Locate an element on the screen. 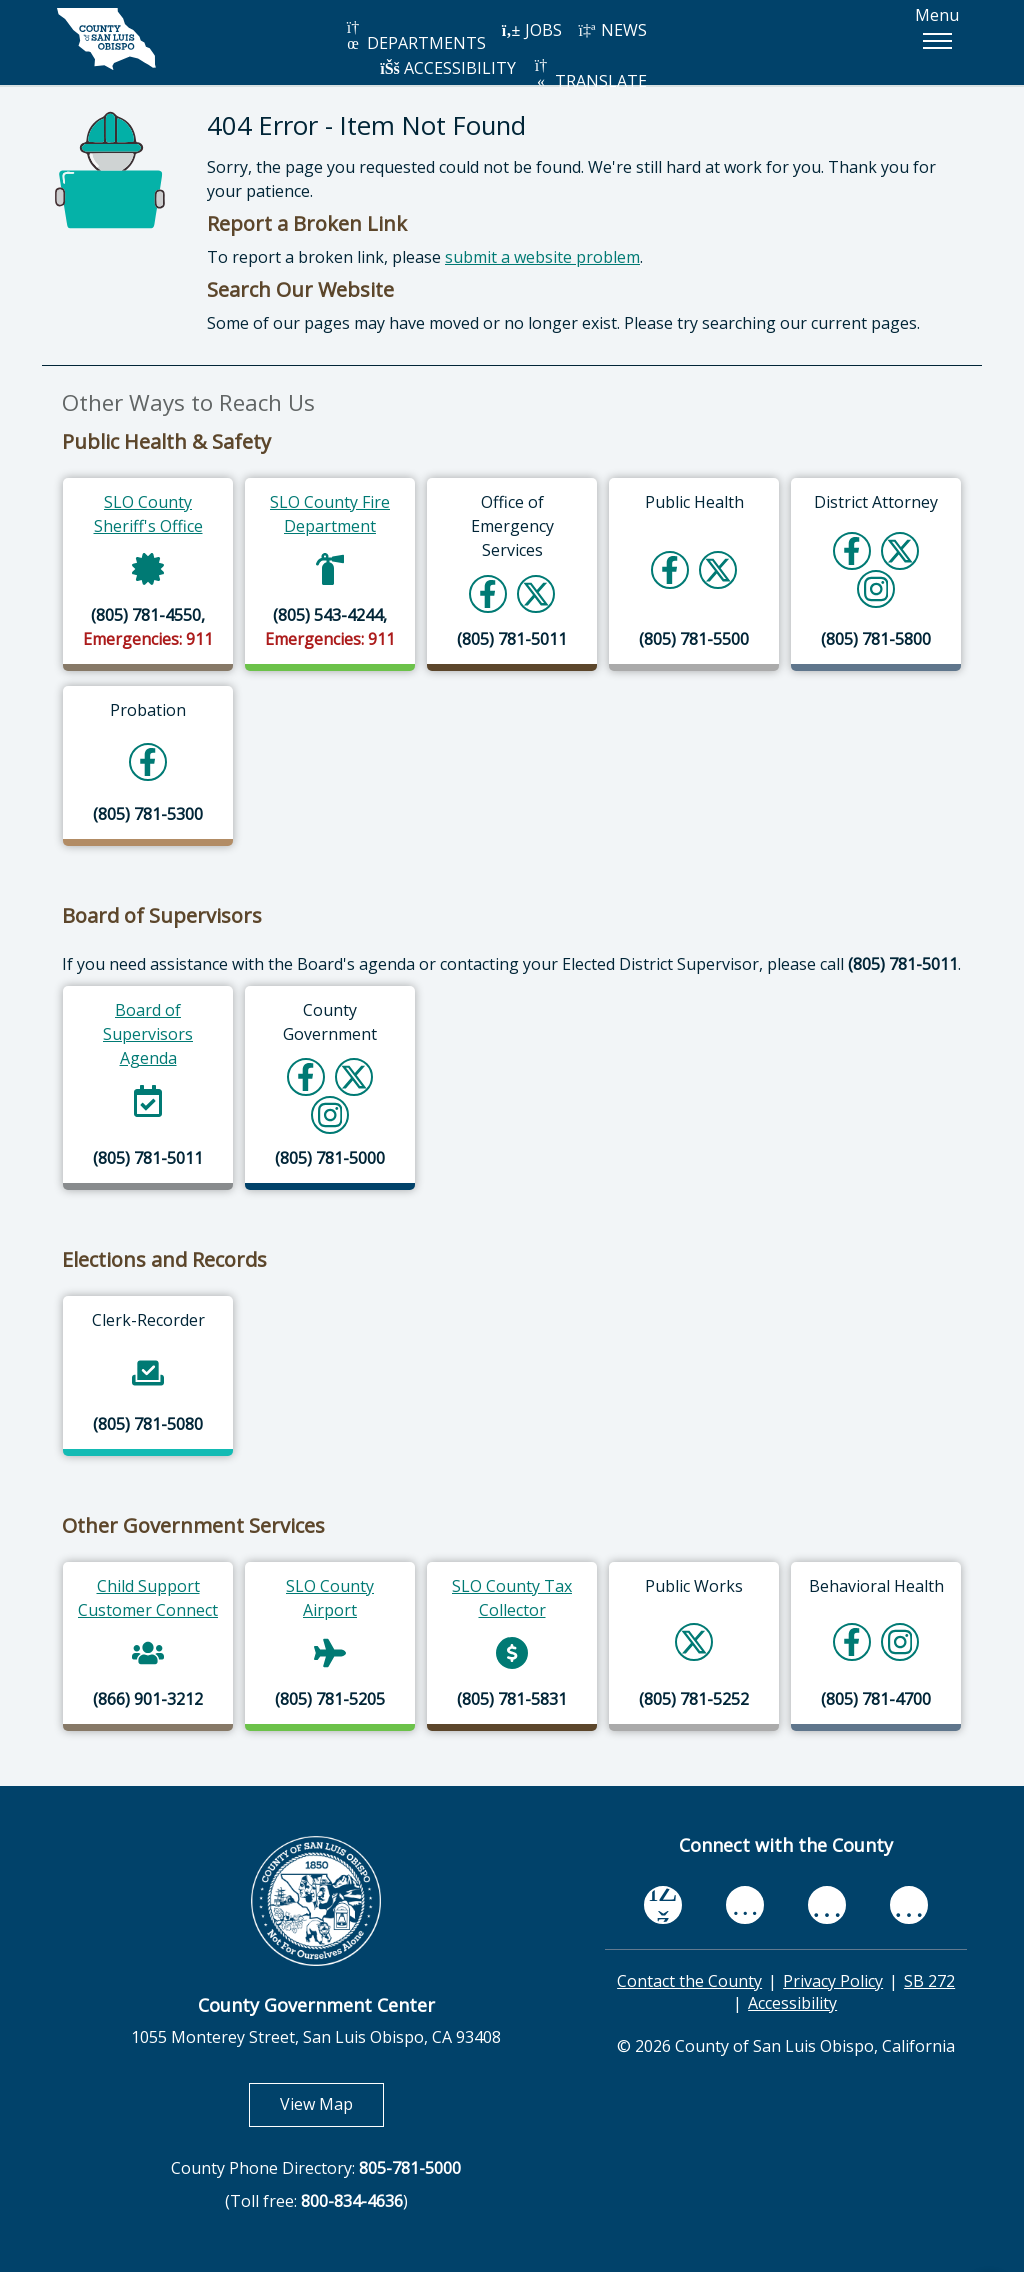  [button] is located at coordinates (937, 41).